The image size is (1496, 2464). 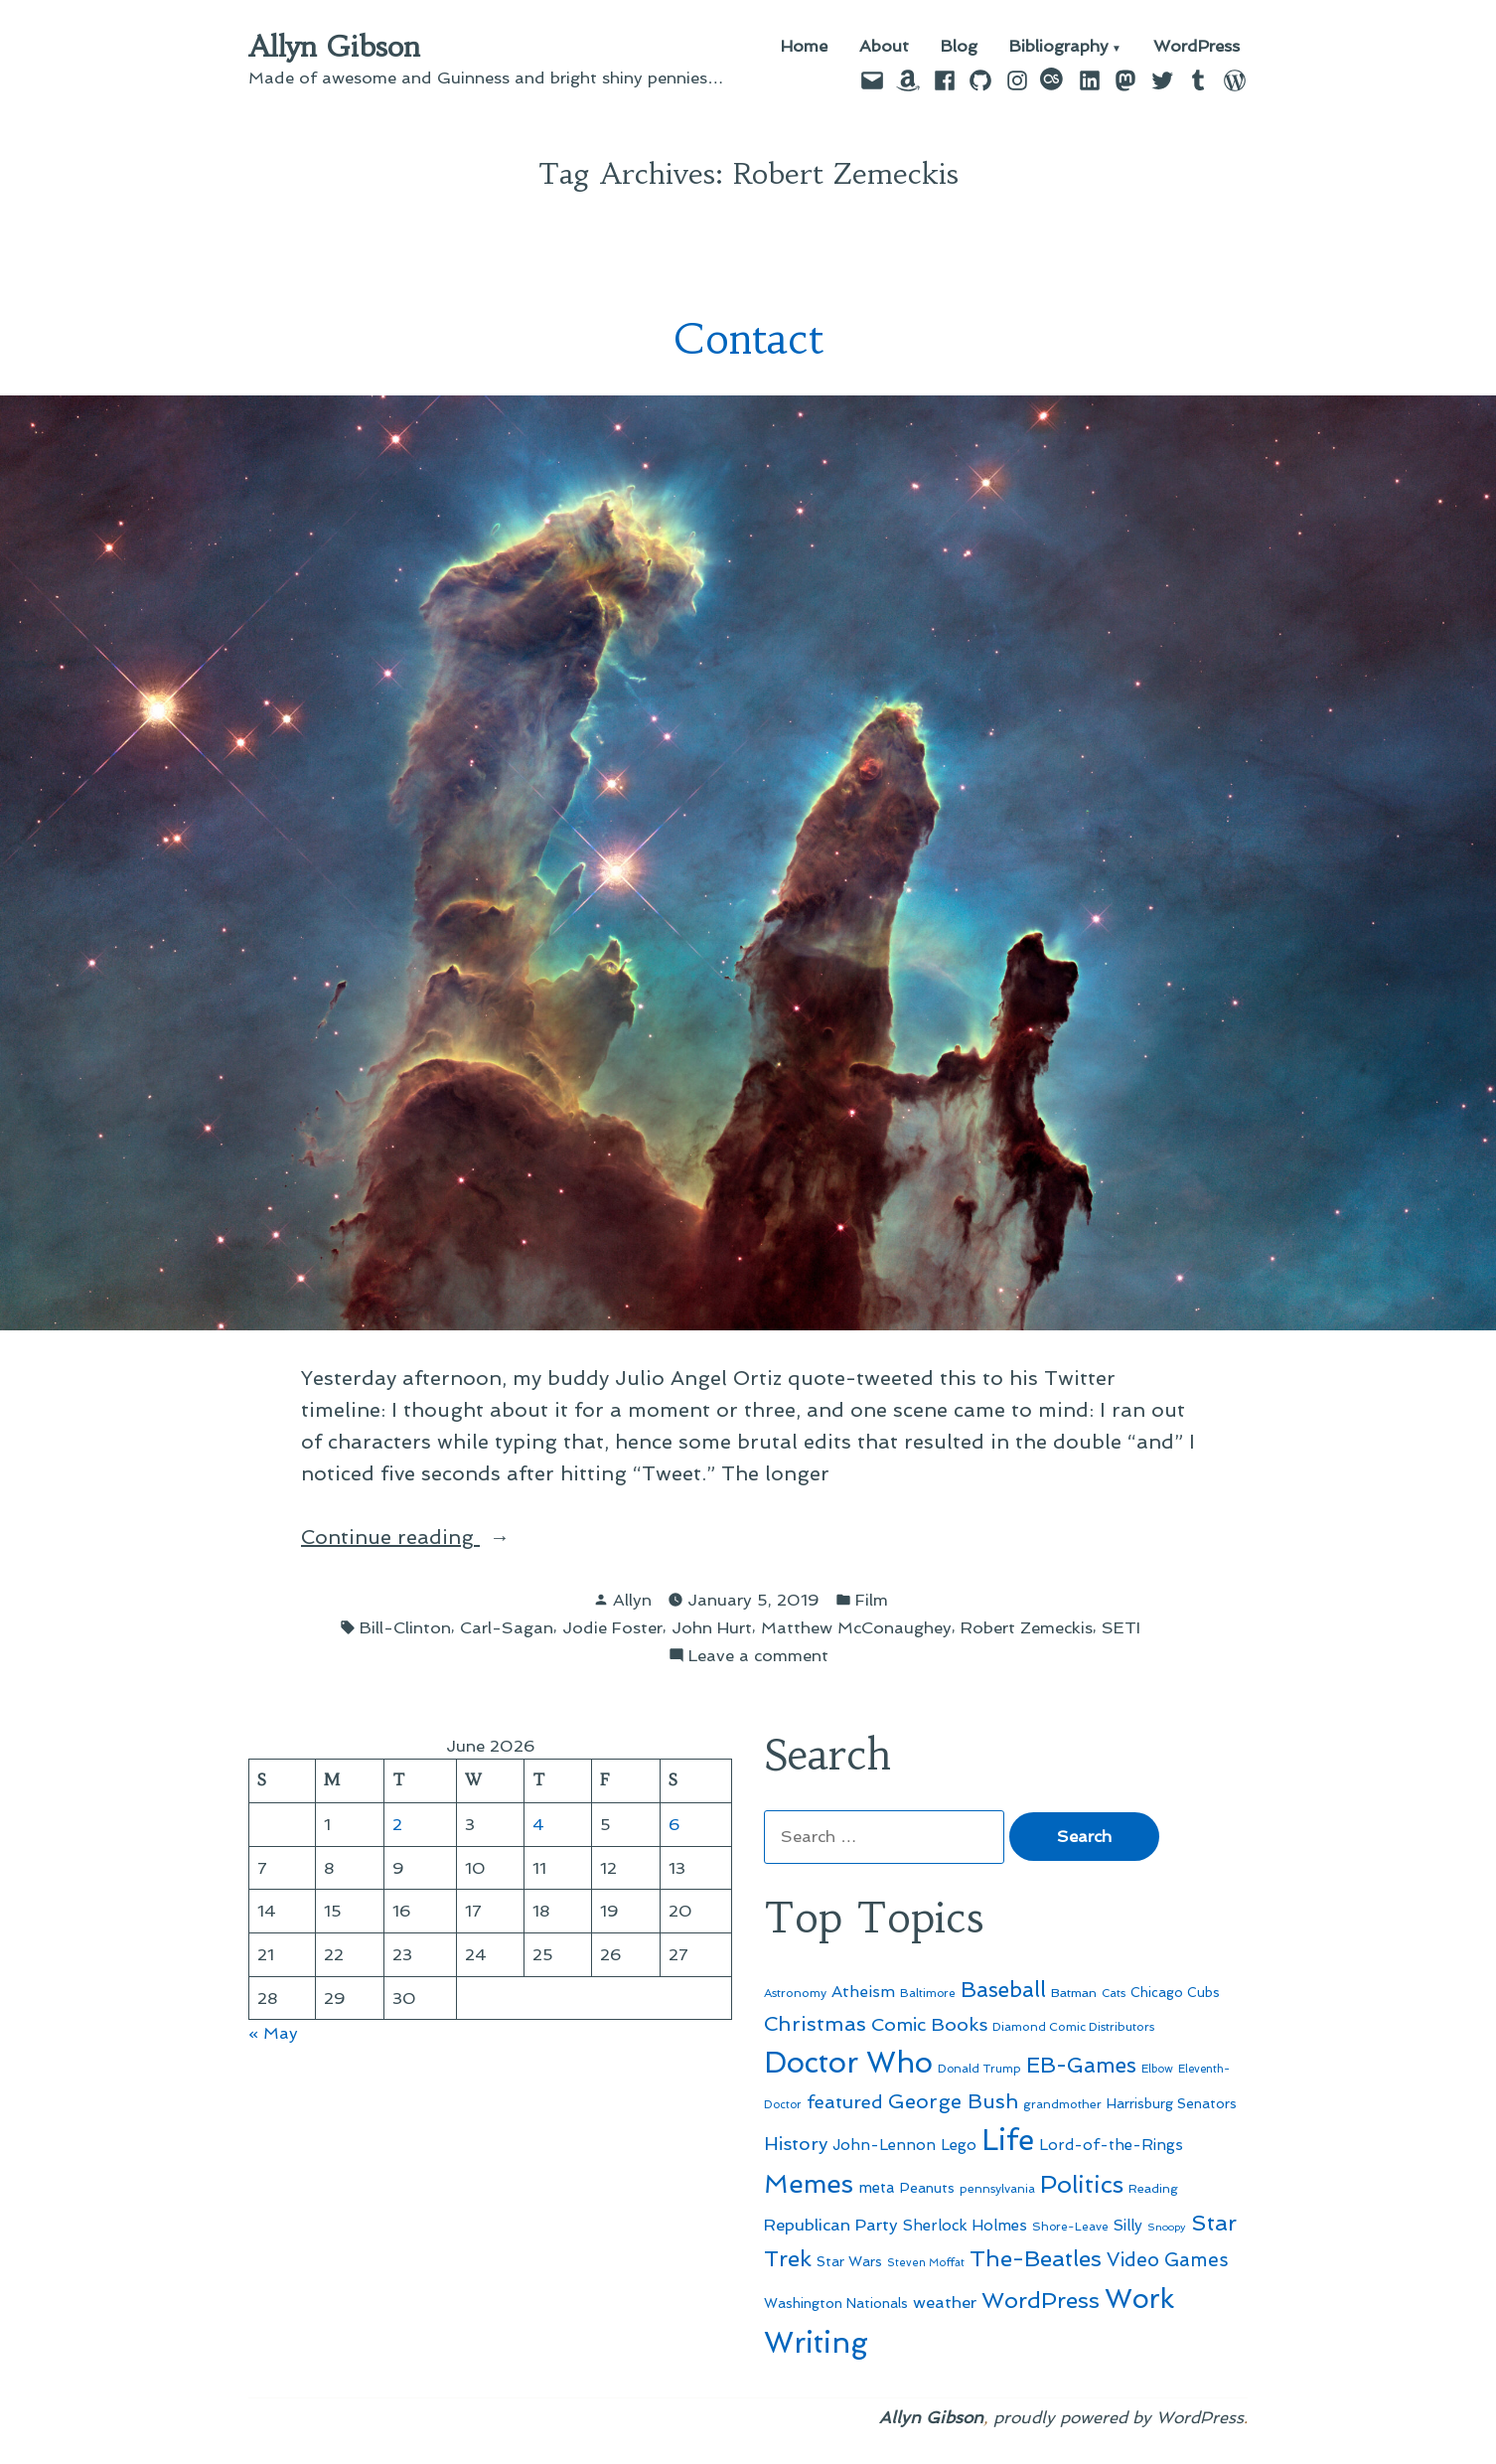 I want to click on Writing [Writing (309 items)], so click(x=816, y=2343).